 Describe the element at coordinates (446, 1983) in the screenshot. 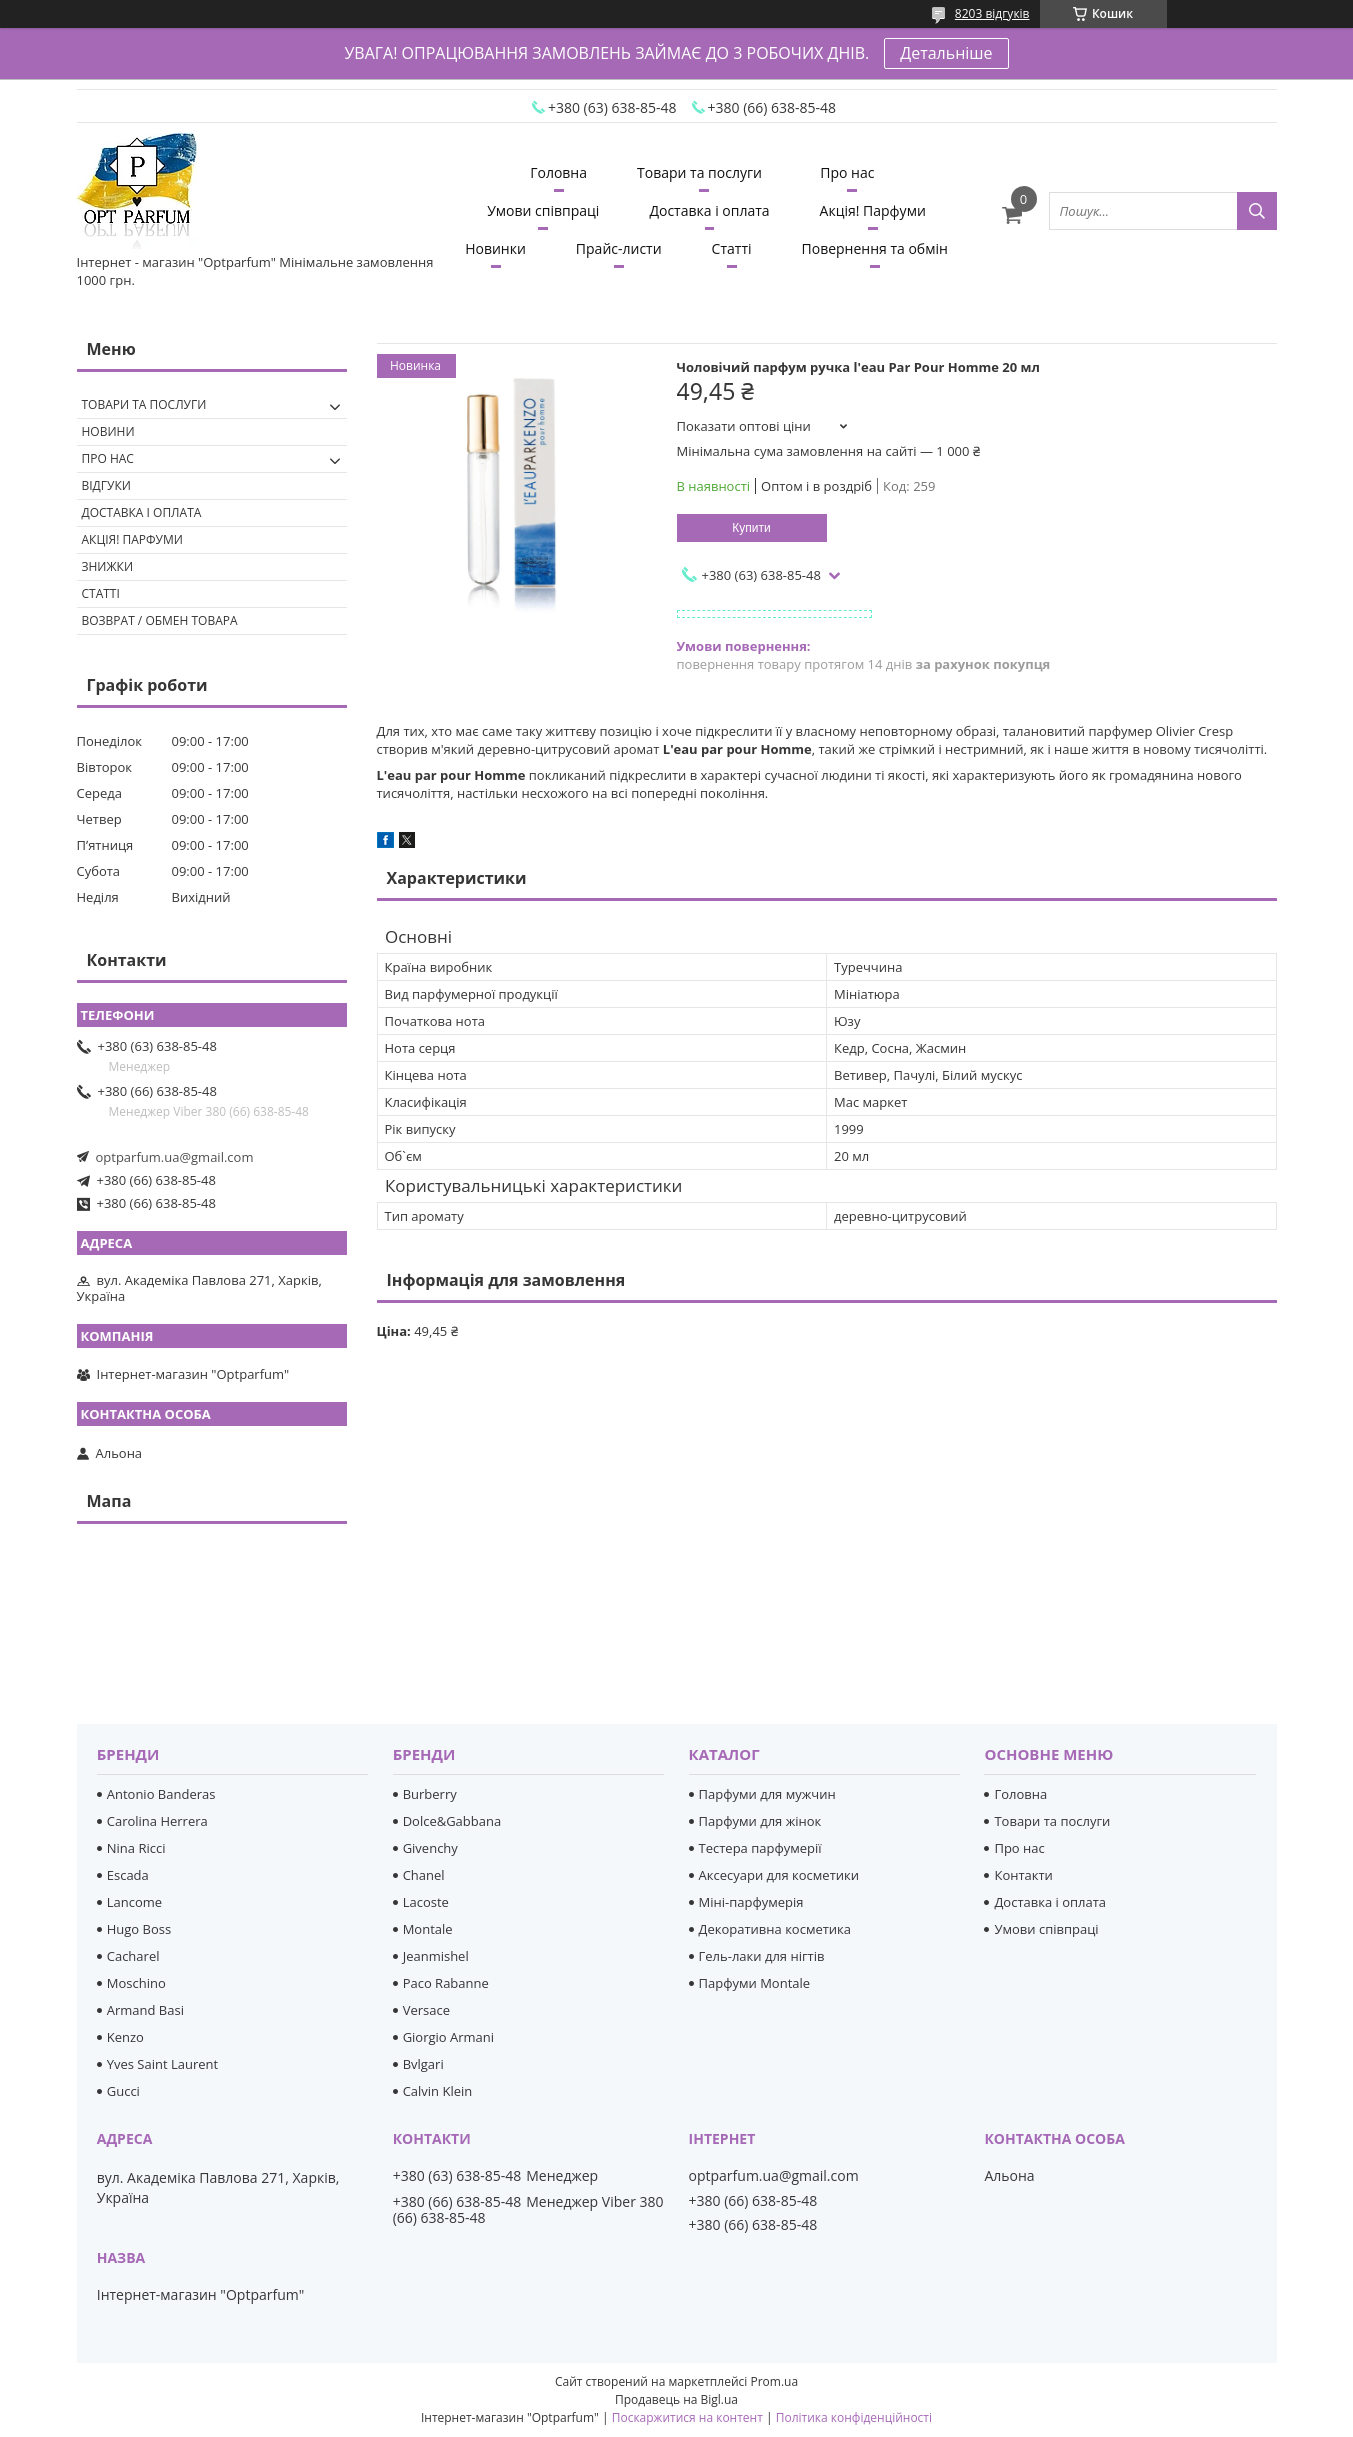

I see `Paco Rabanne` at that location.